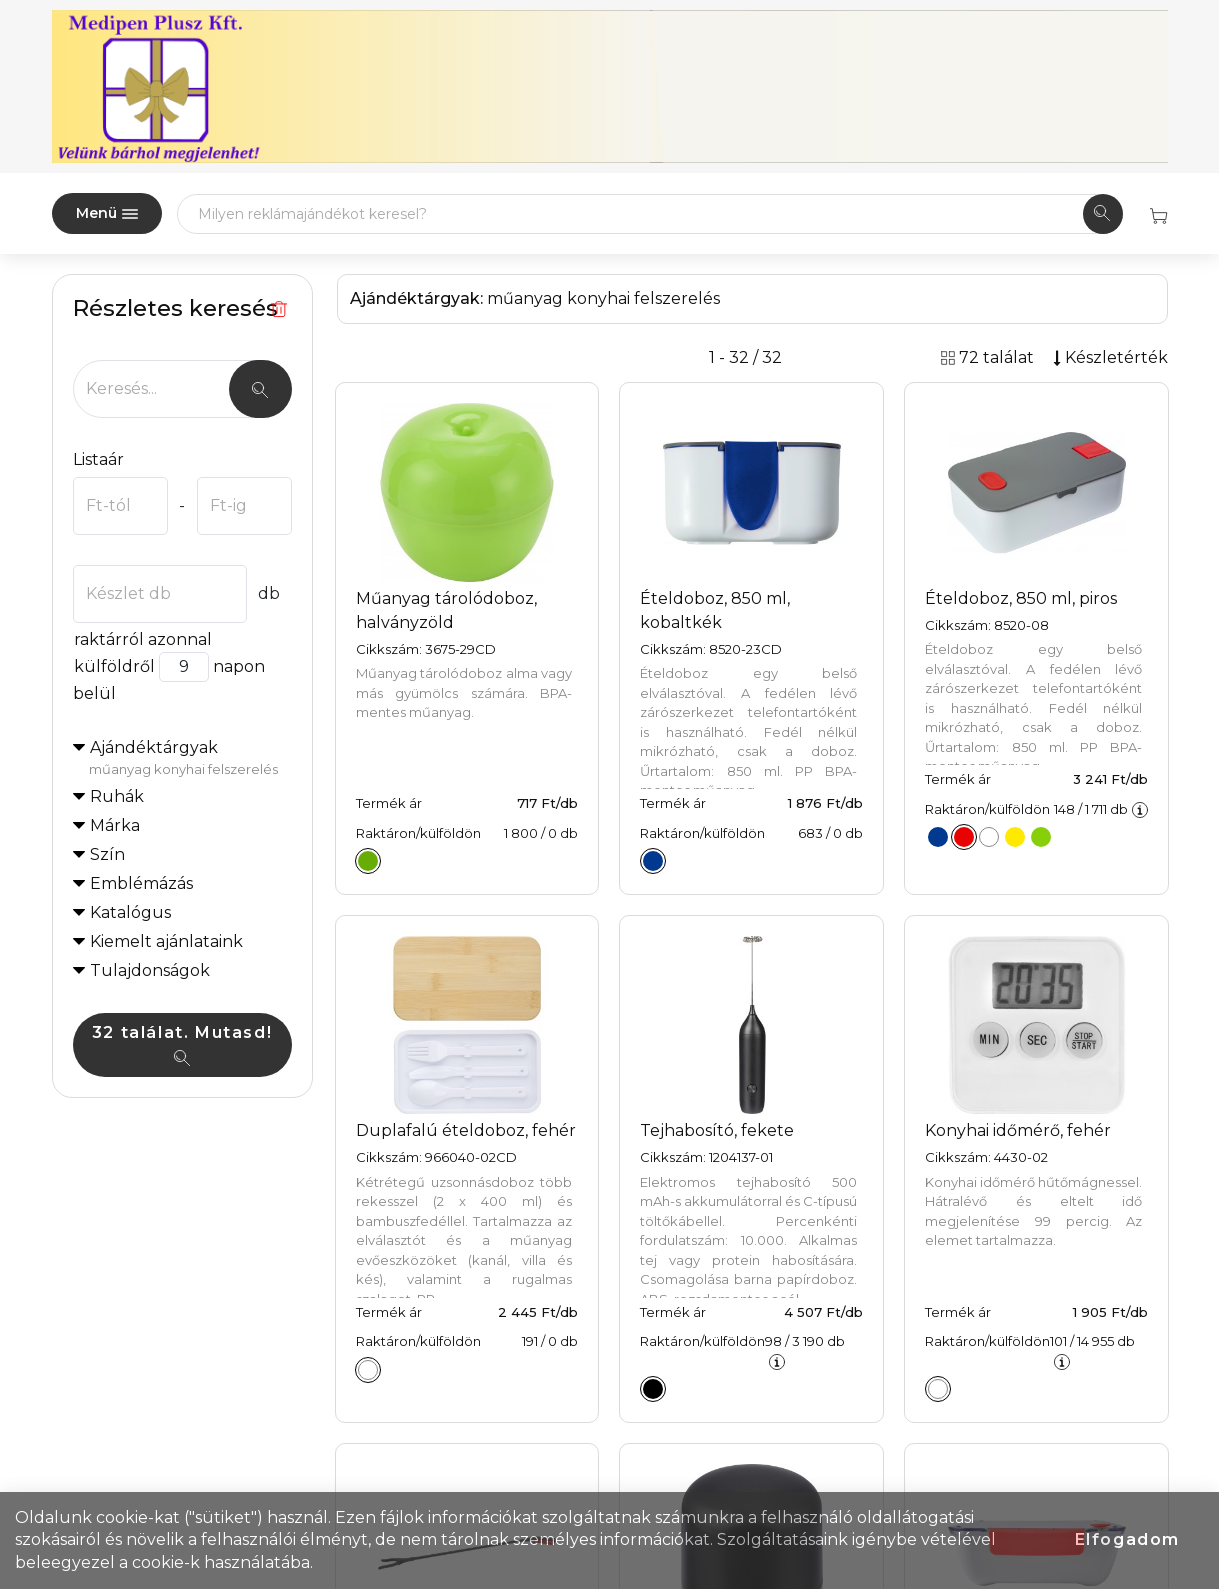 Image resolution: width=1219 pixels, height=1589 pixels. Describe the element at coordinates (107, 854) in the screenshot. I see `Szín` at that location.